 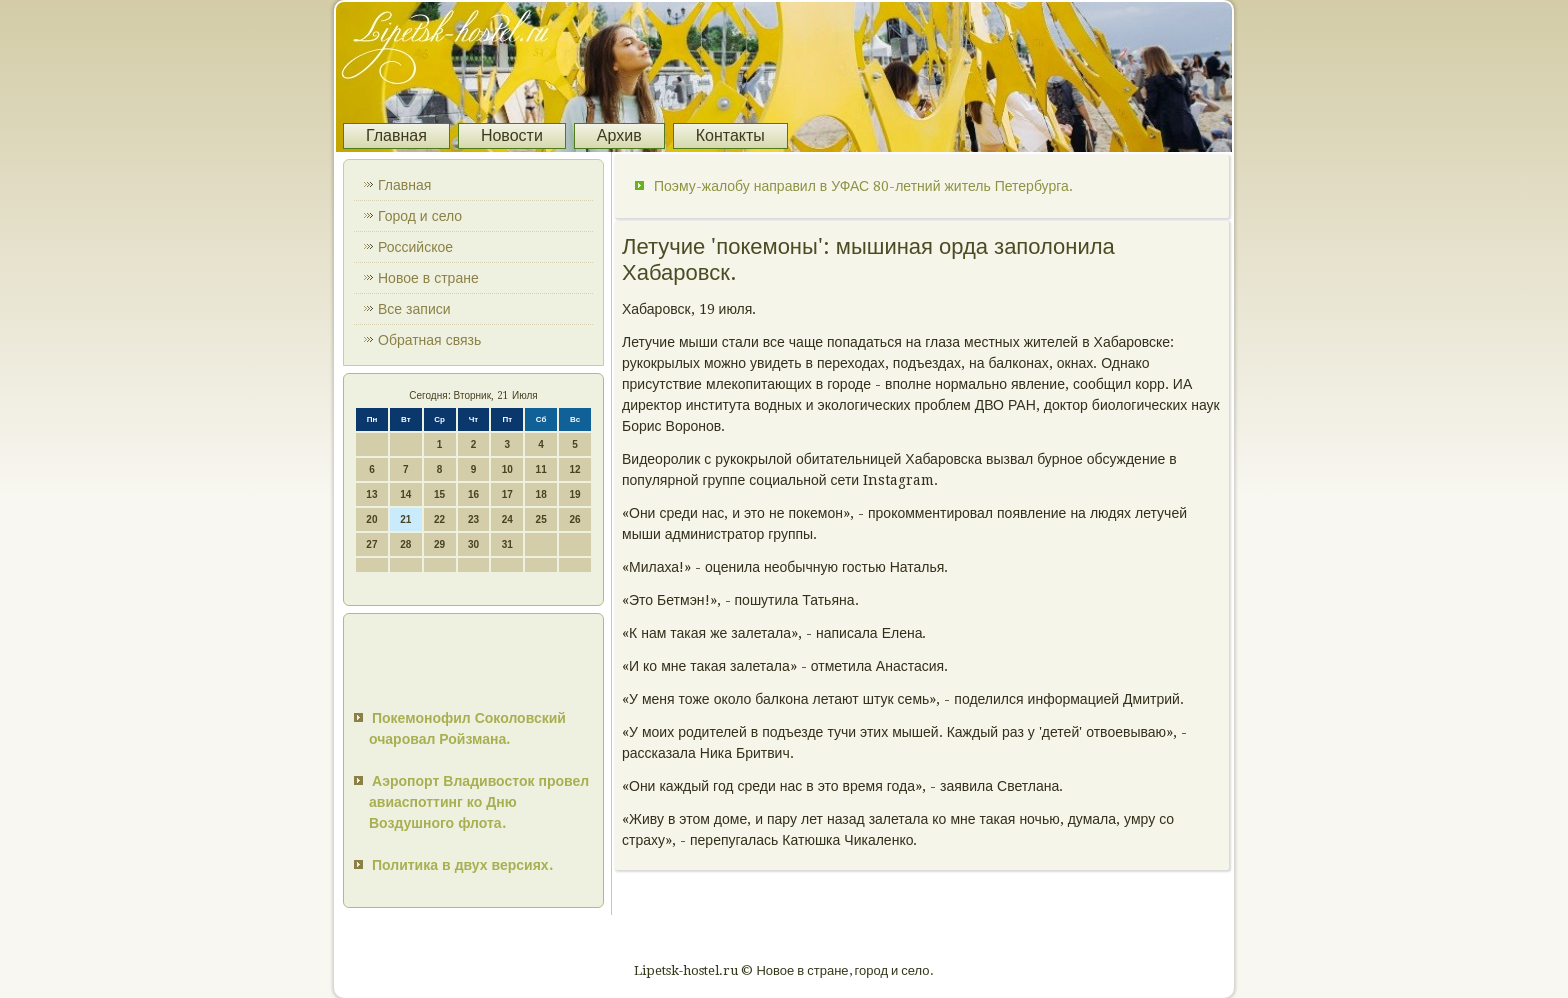 I want to click on 29, so click(x=439, y=544).